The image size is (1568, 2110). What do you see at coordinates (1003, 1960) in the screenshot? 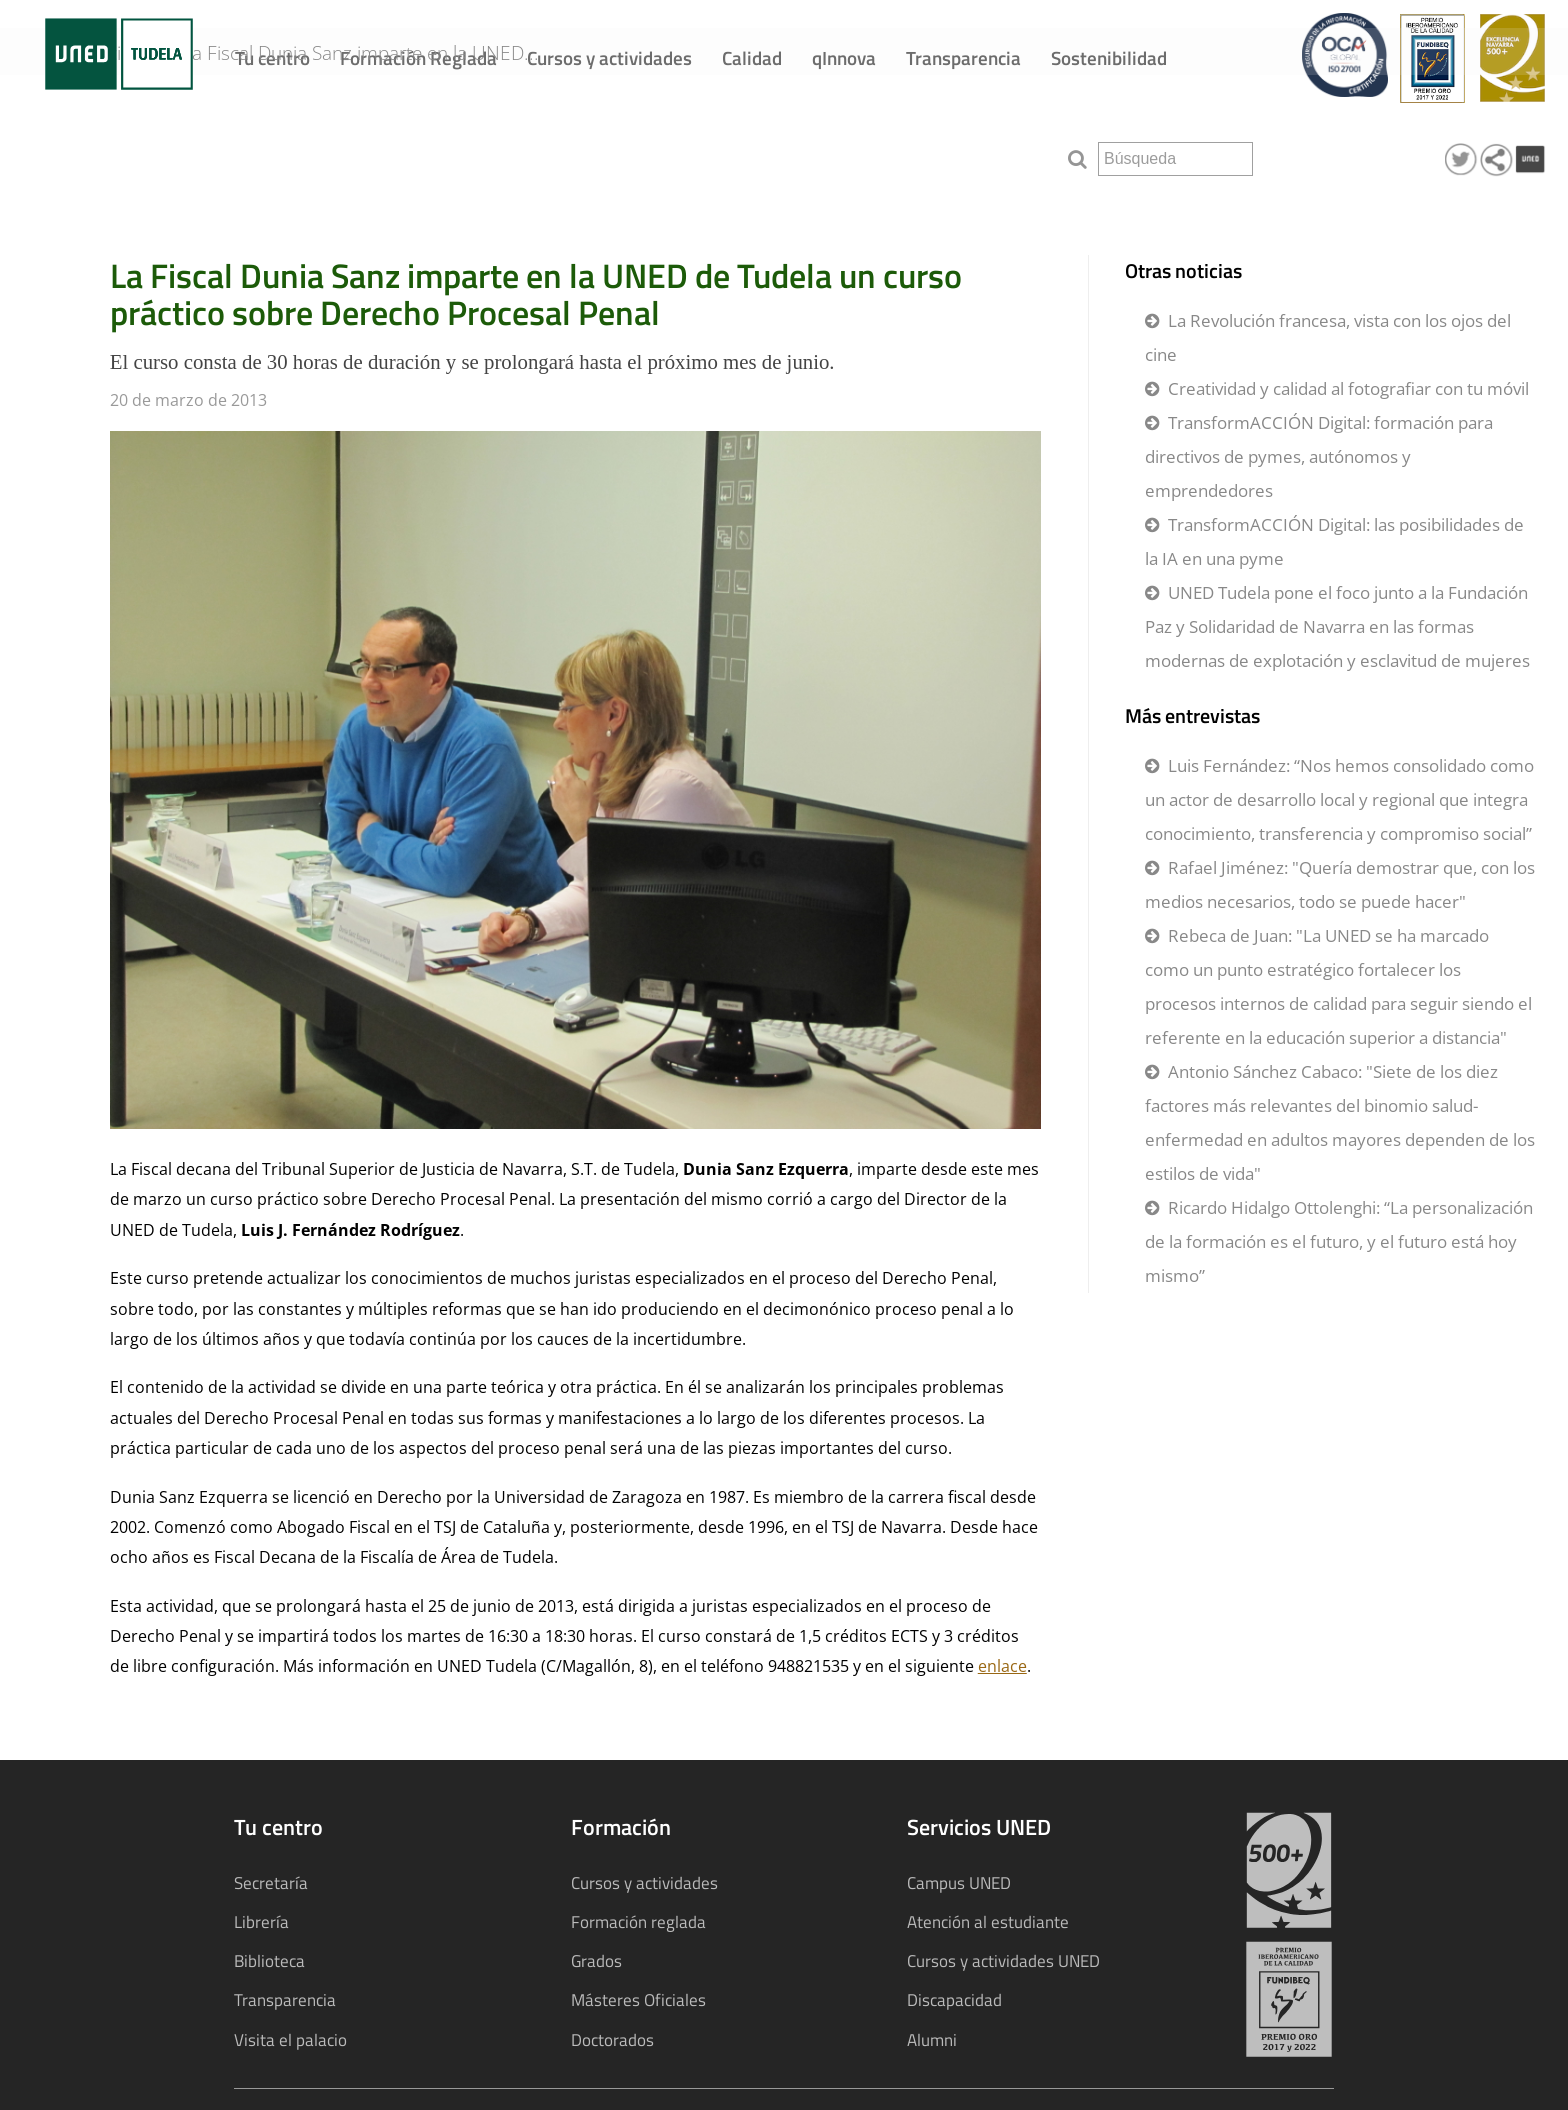
I see `Cursos y actividades UNED` at bounding box center [1003, 1960].